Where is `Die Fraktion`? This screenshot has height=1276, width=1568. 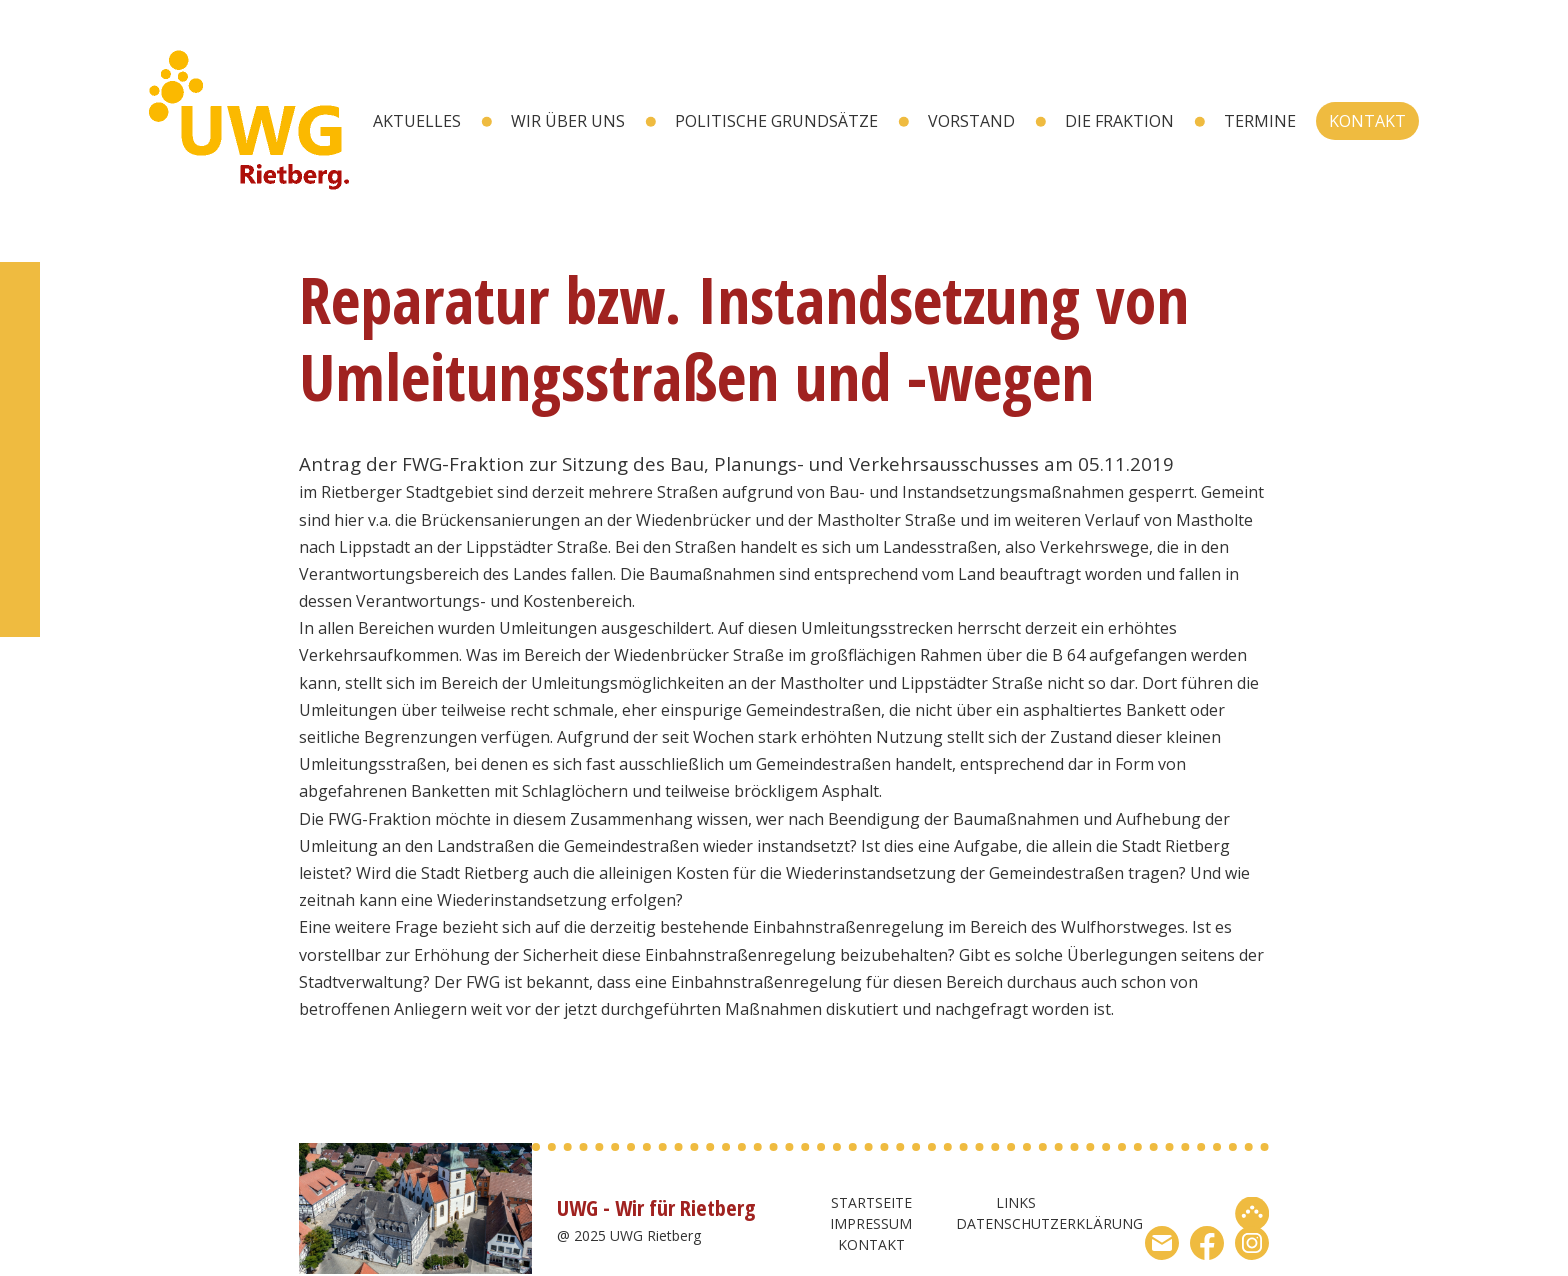
Die Fraktion is located at coordinates (1119, 121).